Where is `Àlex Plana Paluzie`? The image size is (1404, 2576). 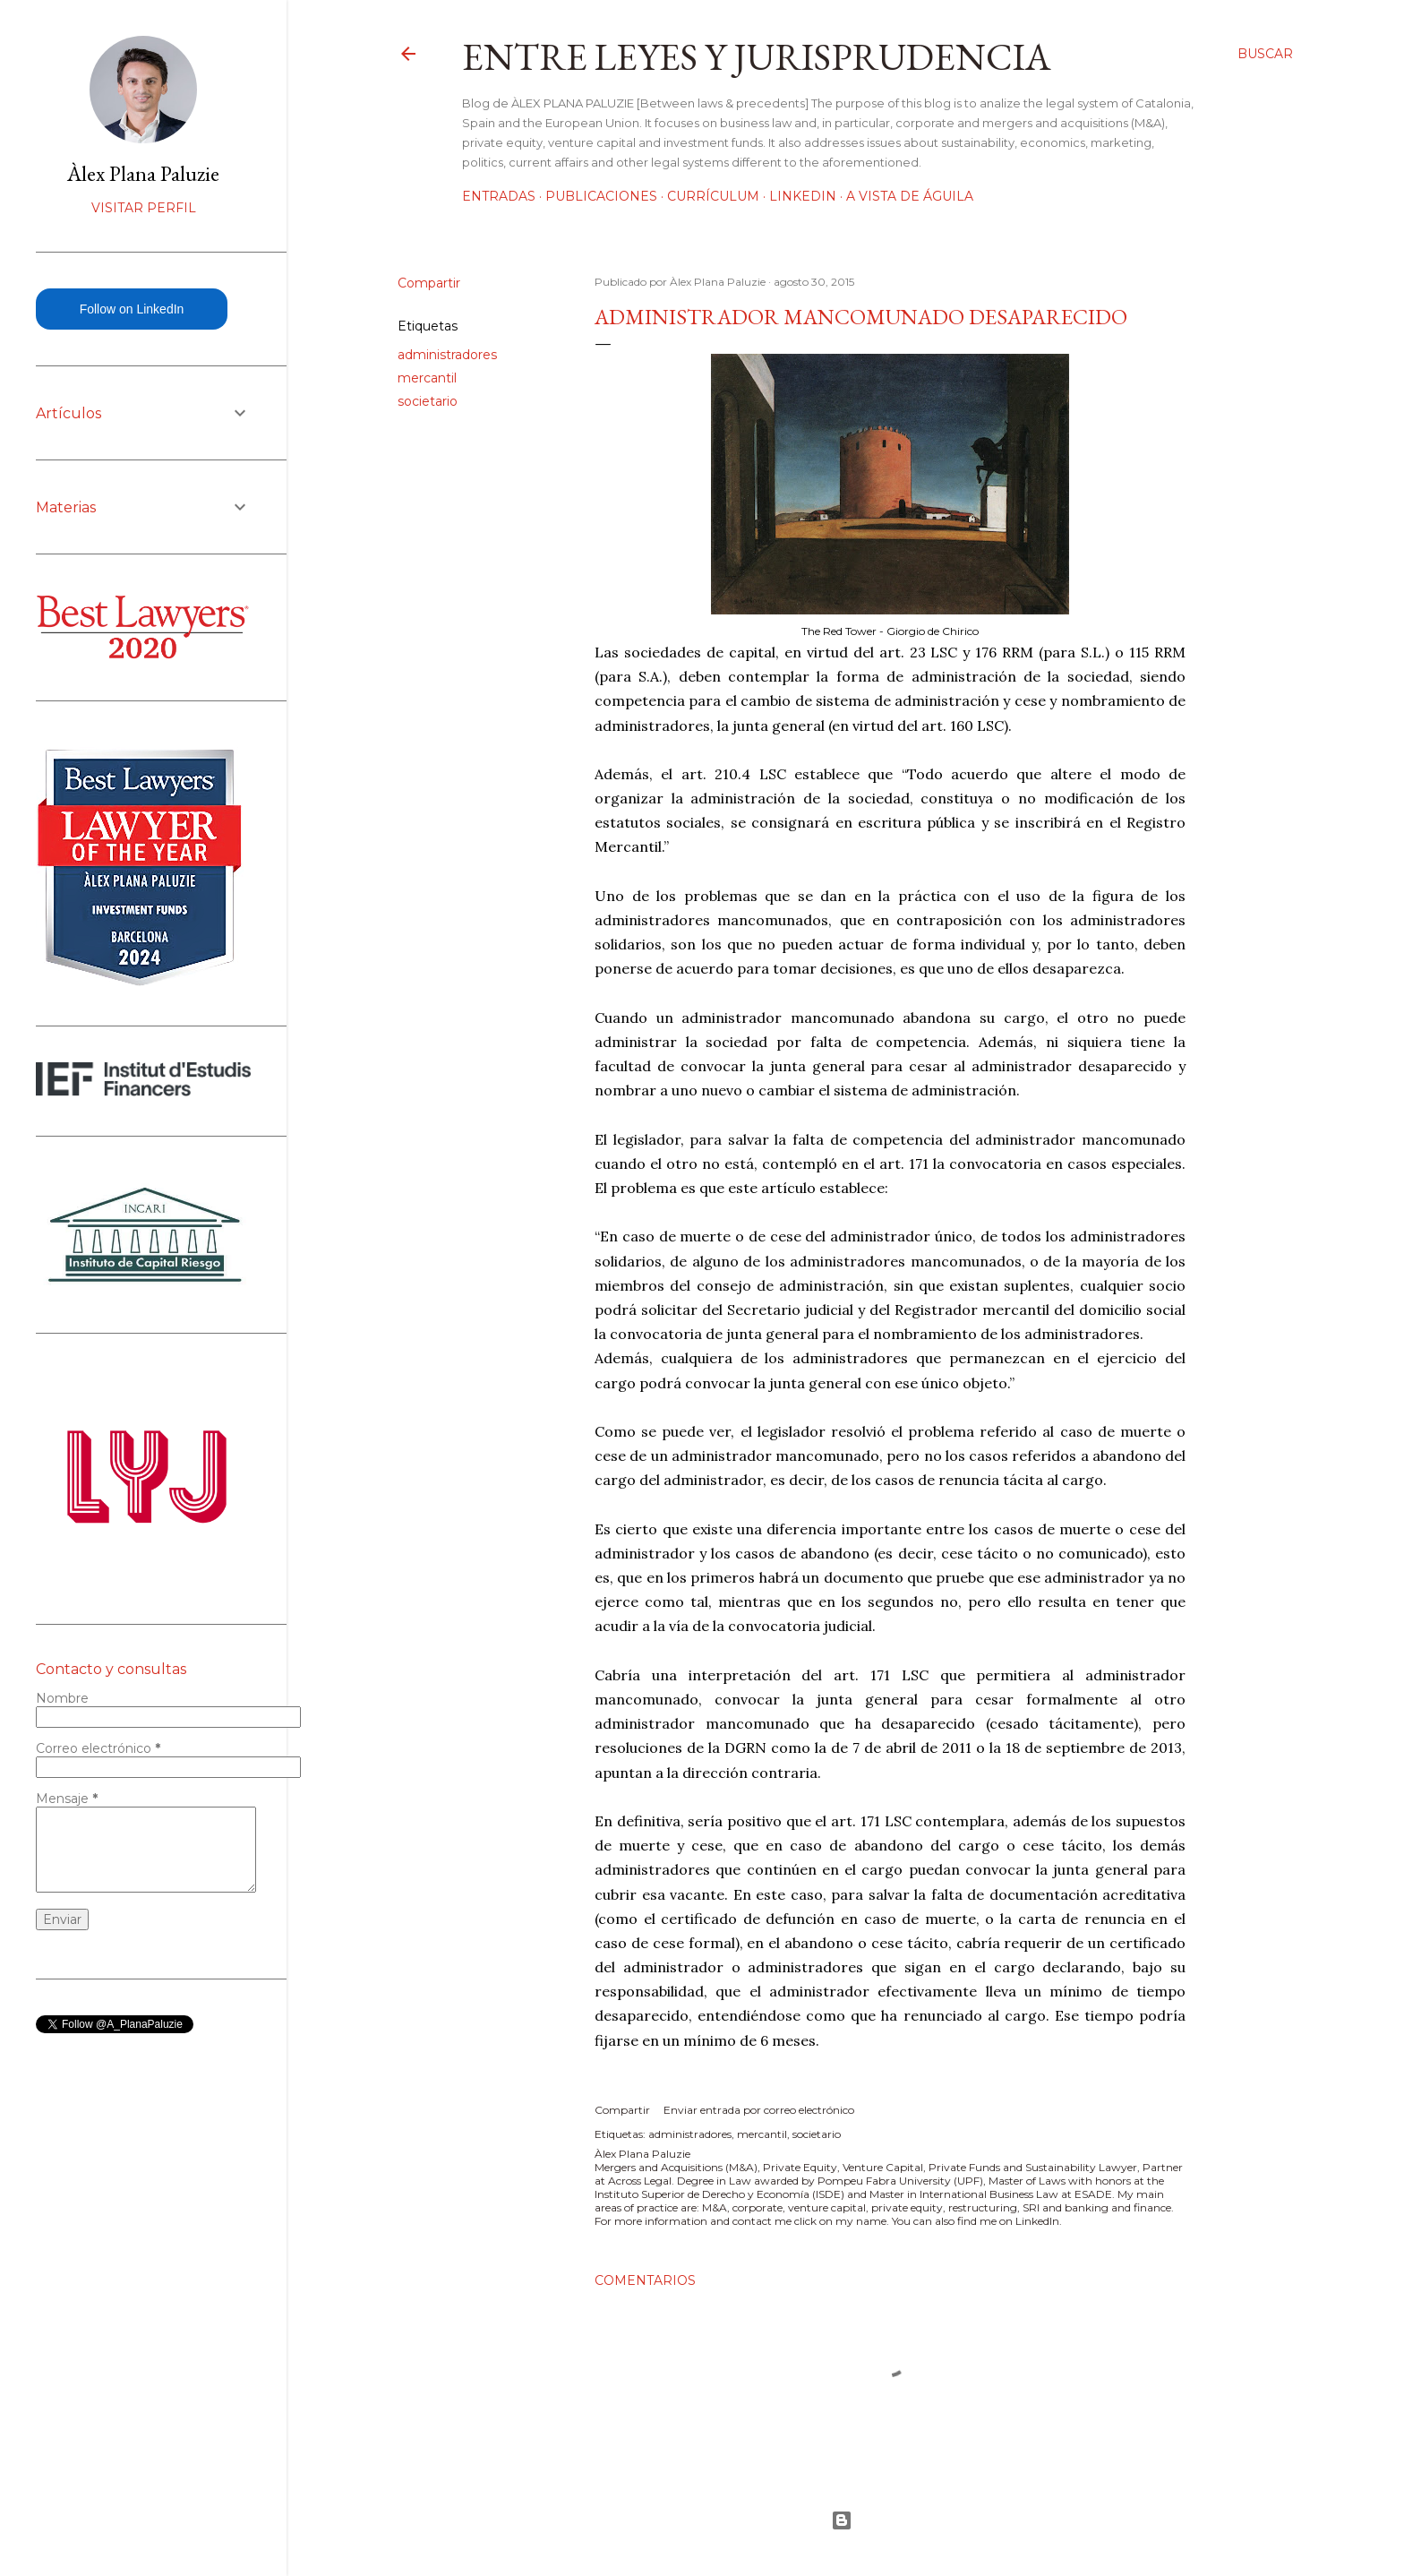
Àlex Plana Paluzie is located at coordinates (143, 173).